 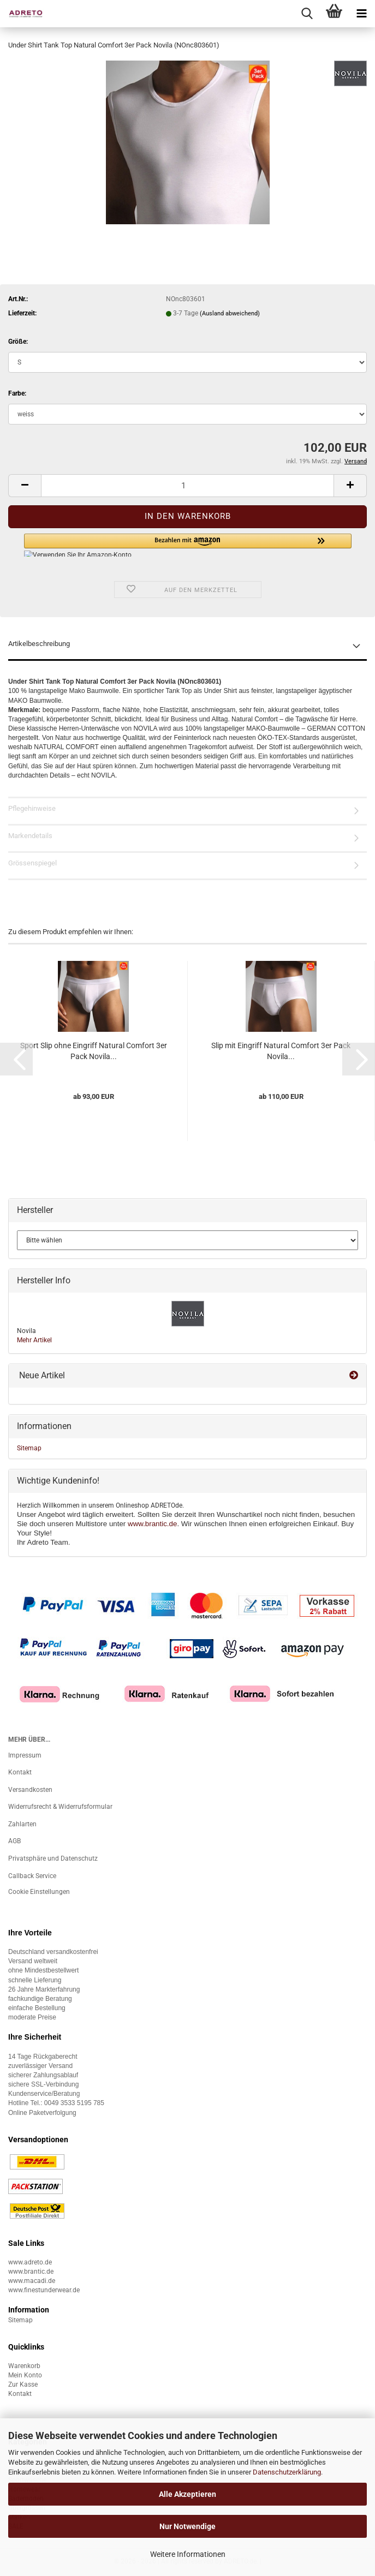 I want to click on Cookie Einstellungen, so click(x=39, y=1892).